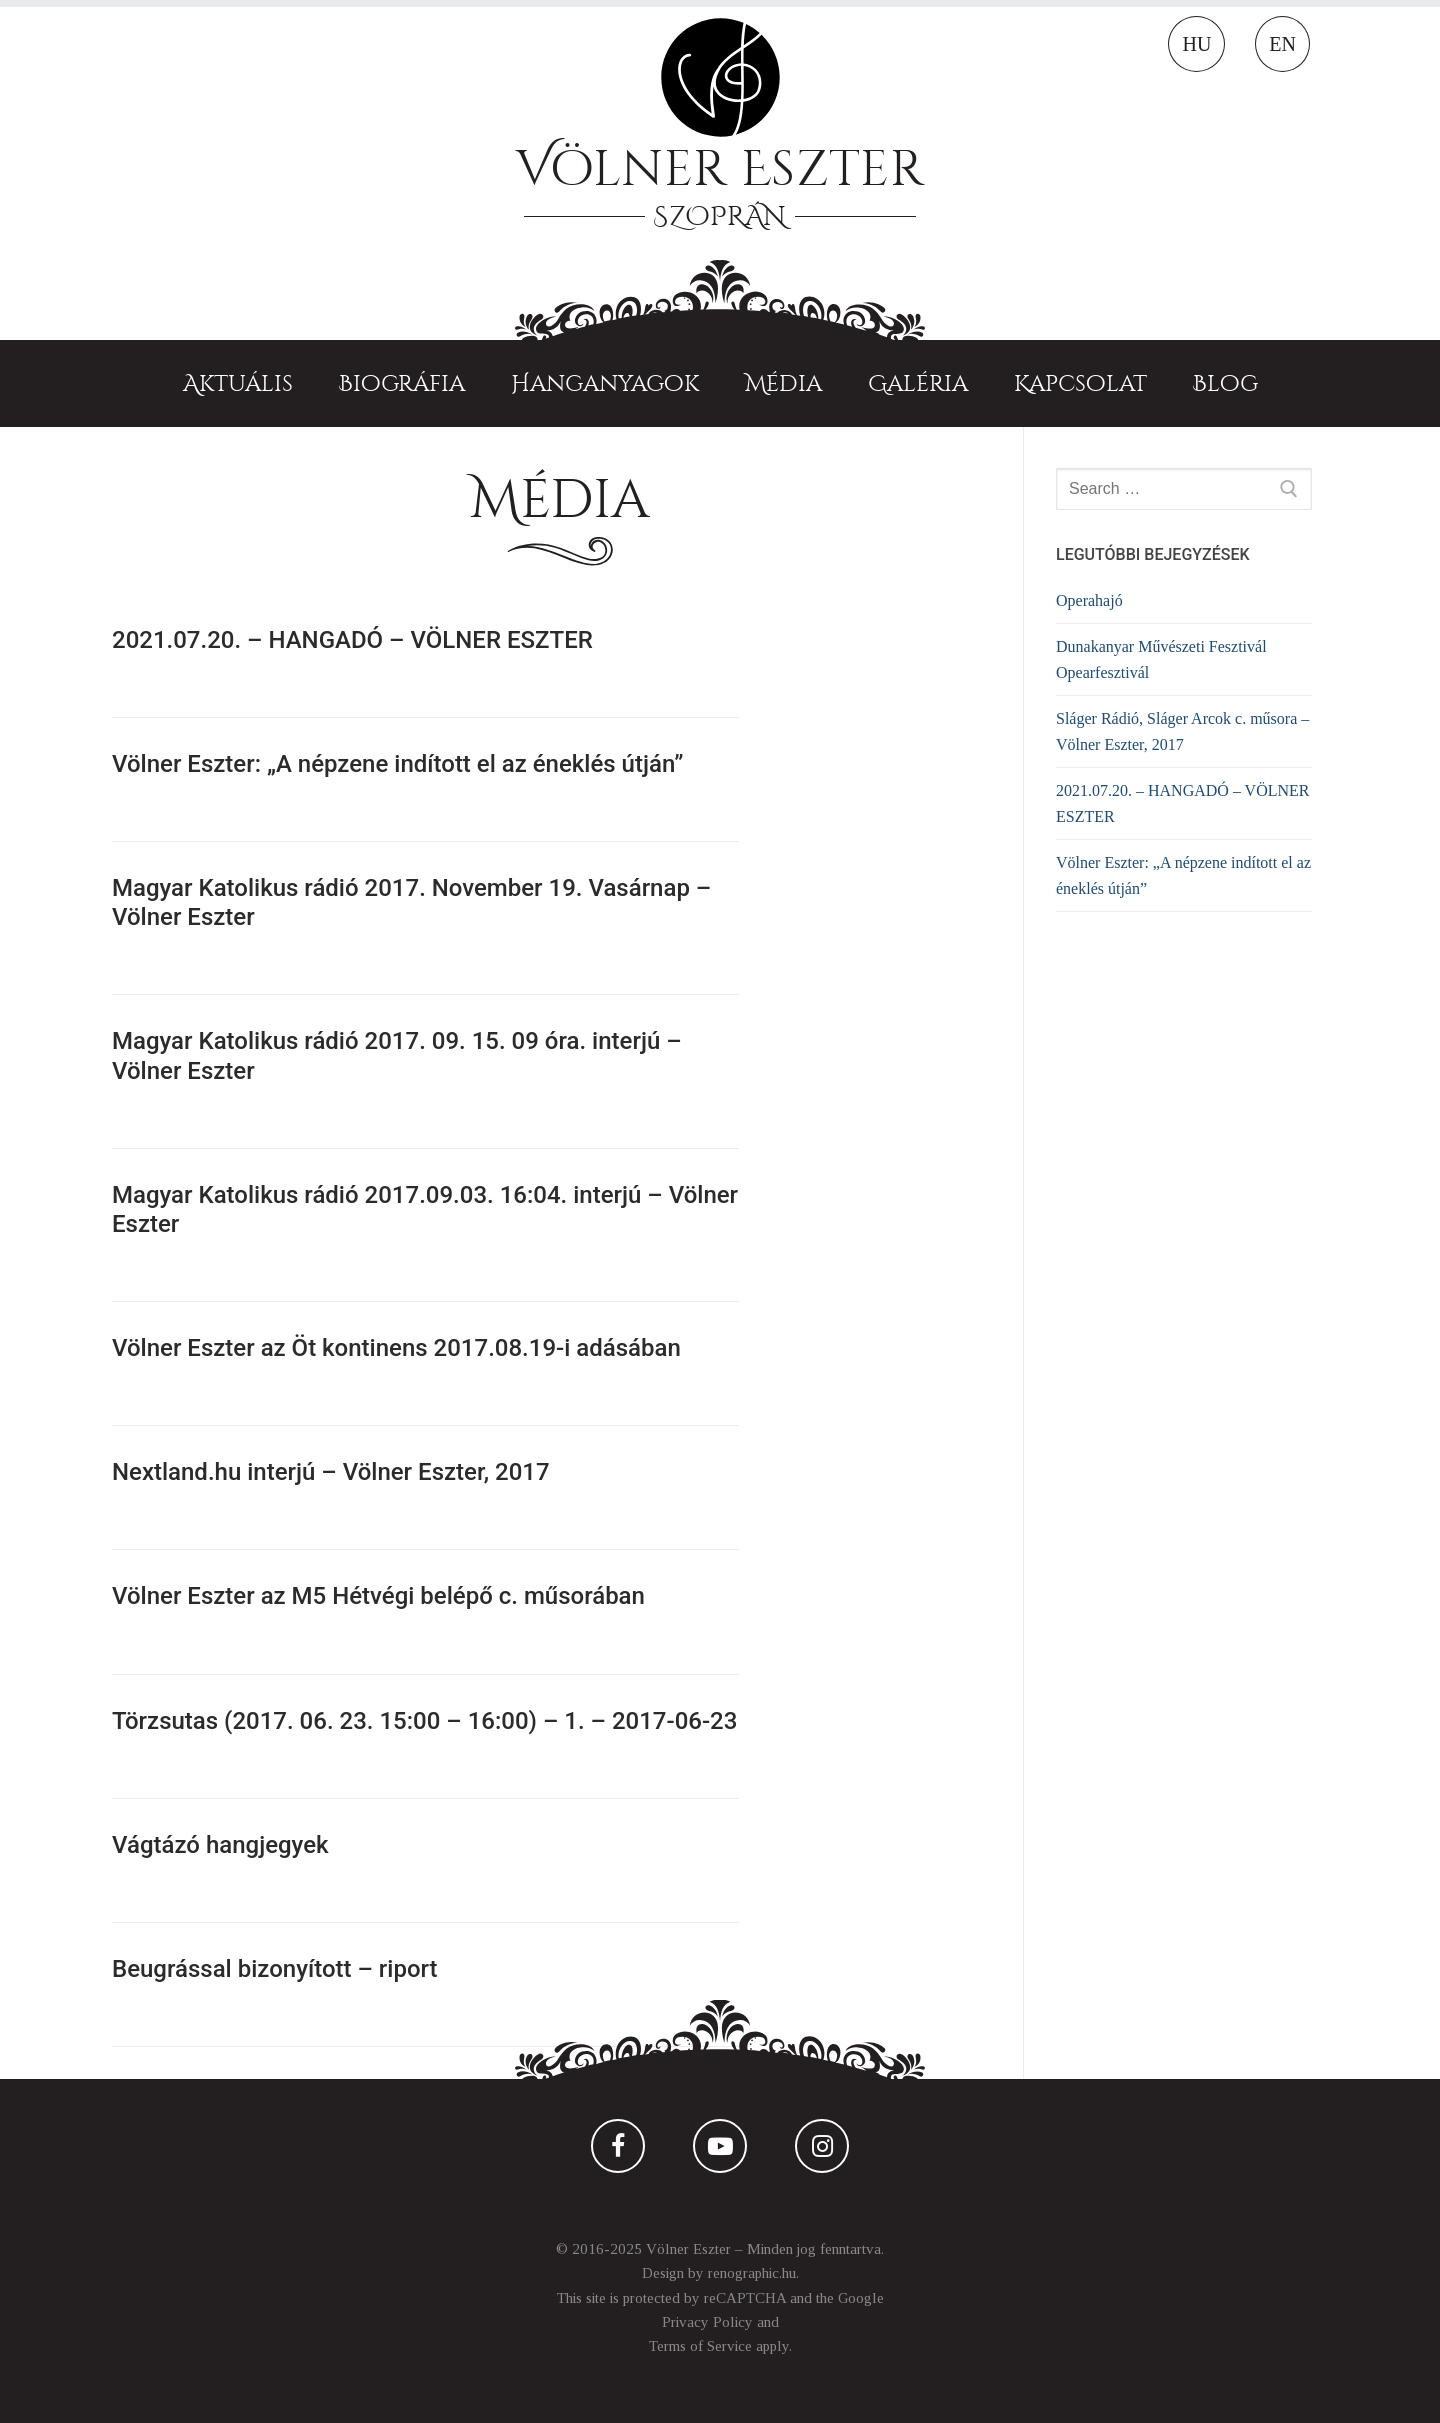  I want to click on Beugrással bizonyított – riport, so click(275, 1969).